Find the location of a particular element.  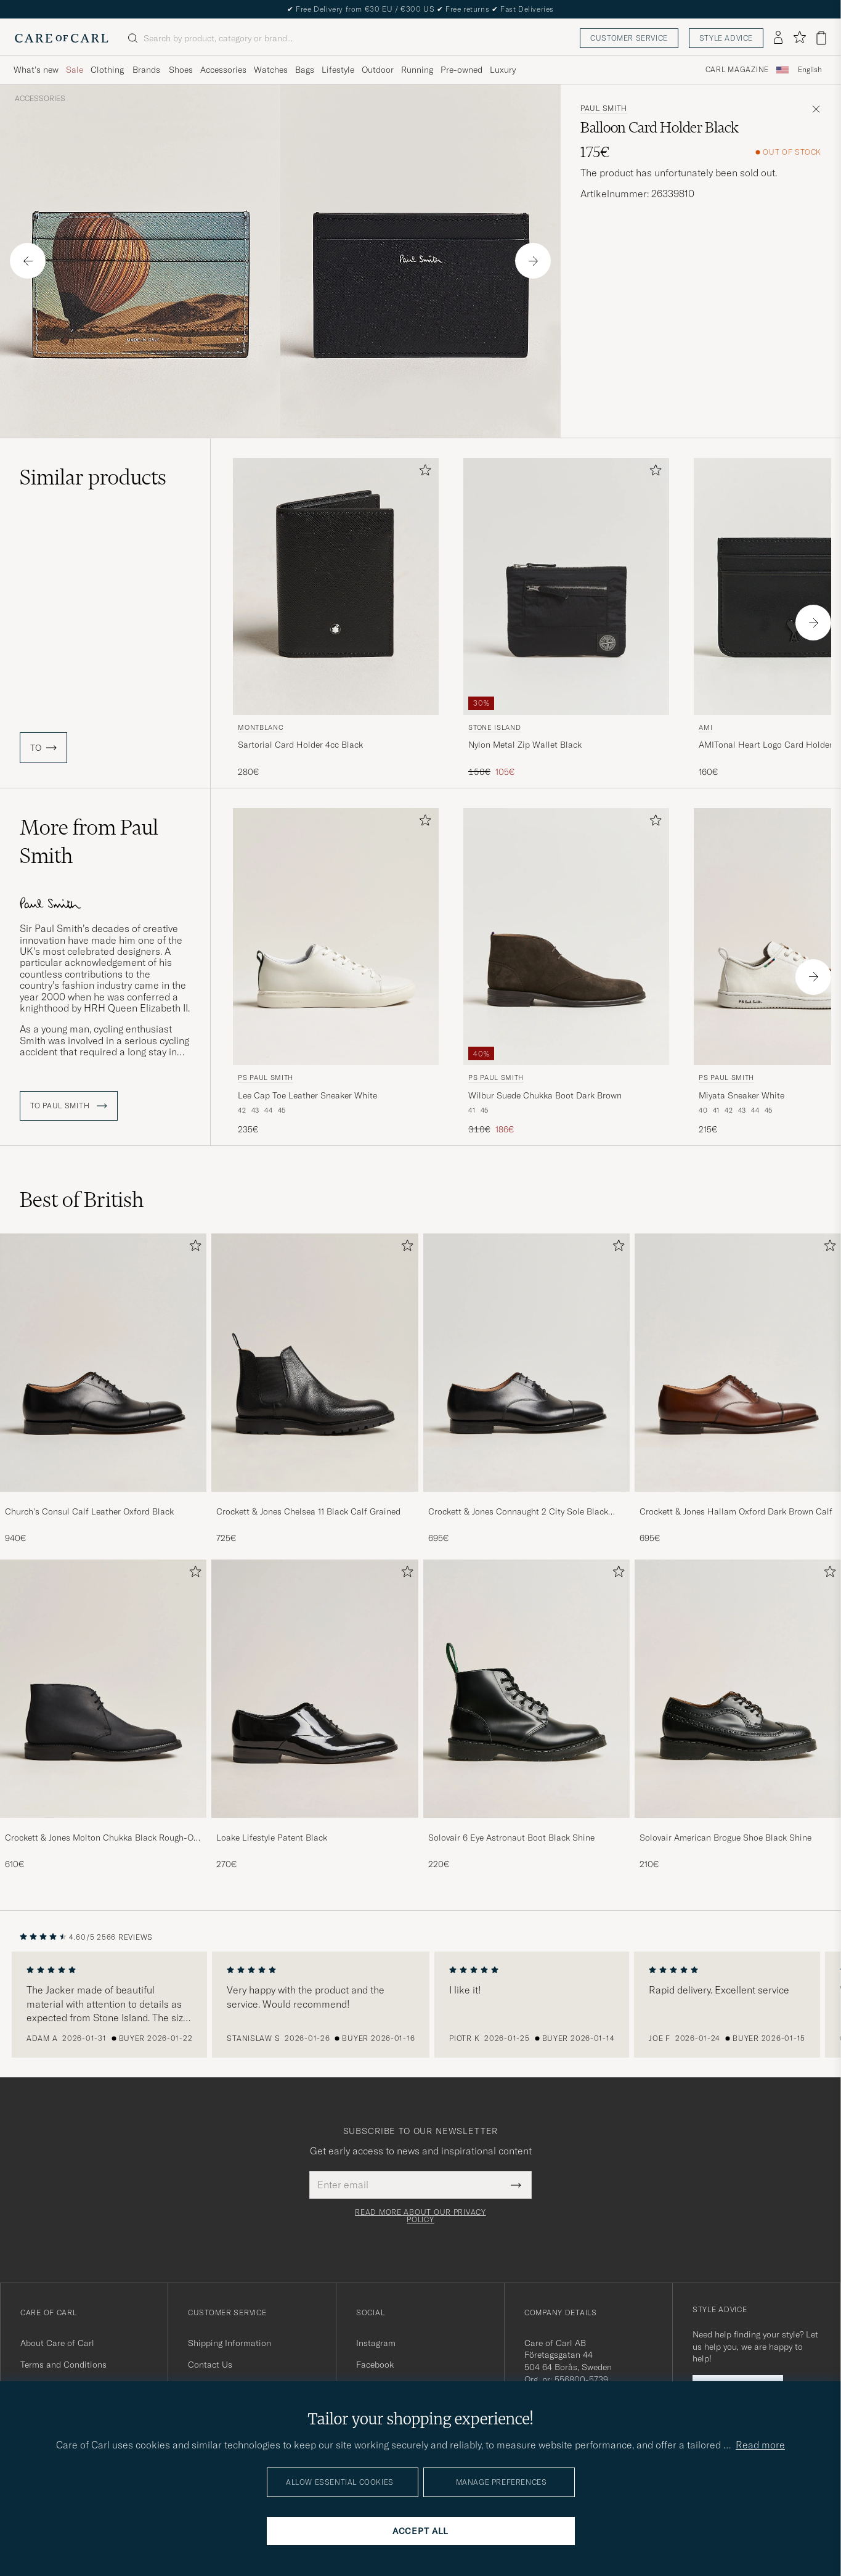

Shipping Information is located at coordinates (229, 2343).